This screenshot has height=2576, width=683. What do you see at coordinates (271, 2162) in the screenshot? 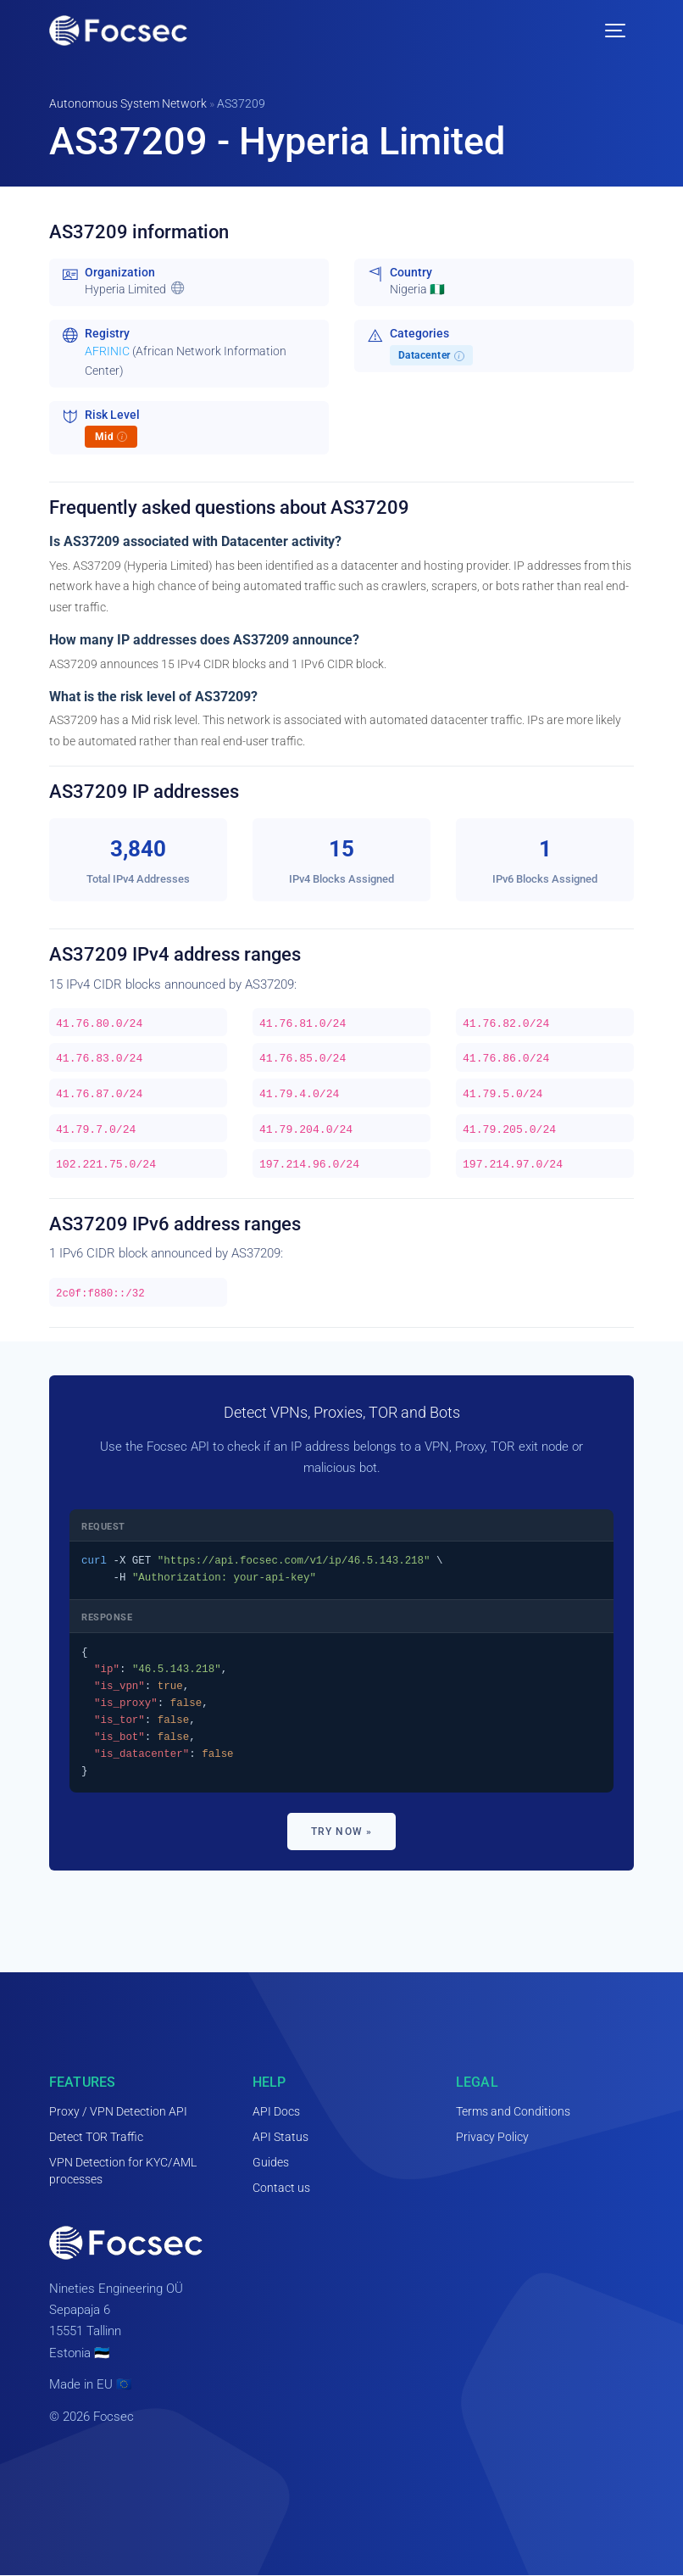
I see `Guides` at bounding box center [271, 2162].